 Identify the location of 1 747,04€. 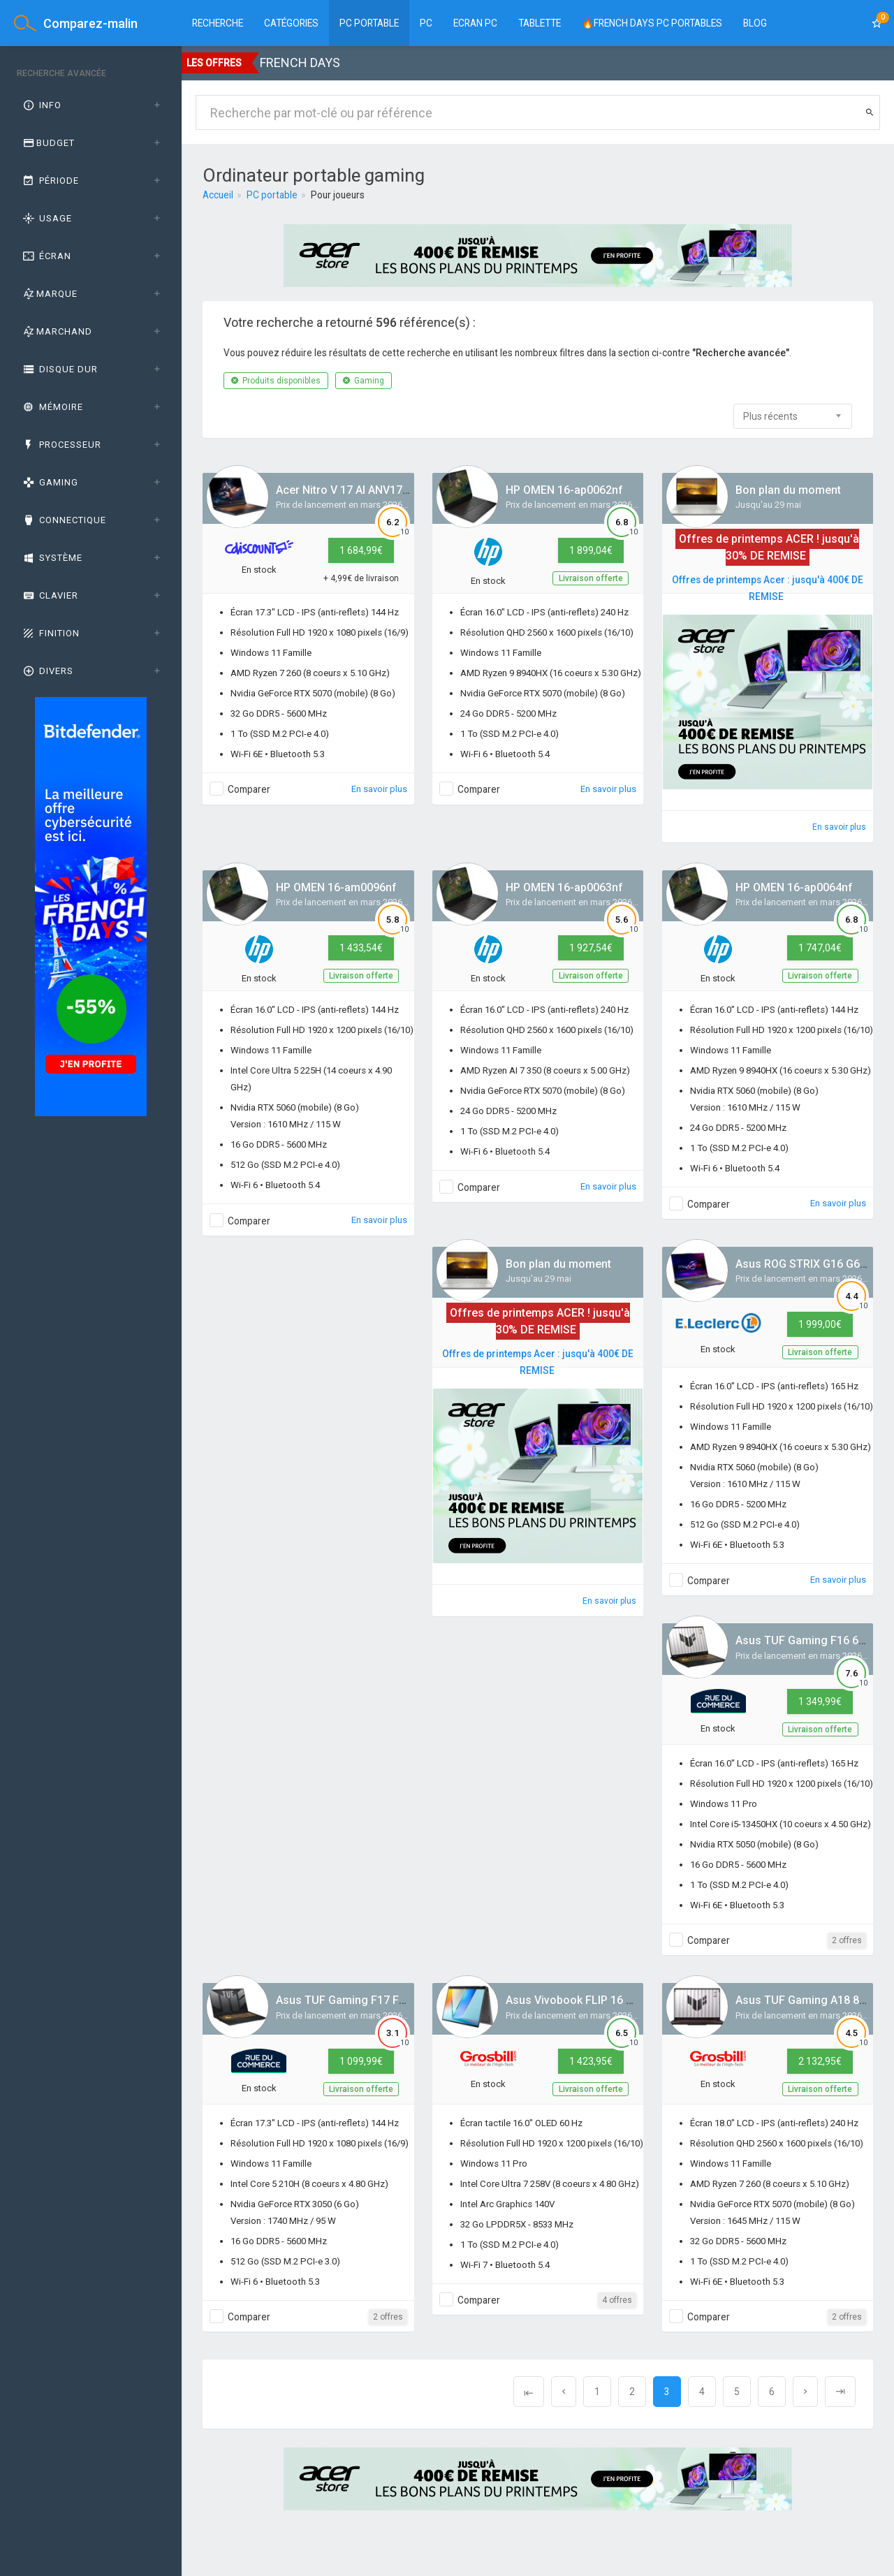
(820, 947).